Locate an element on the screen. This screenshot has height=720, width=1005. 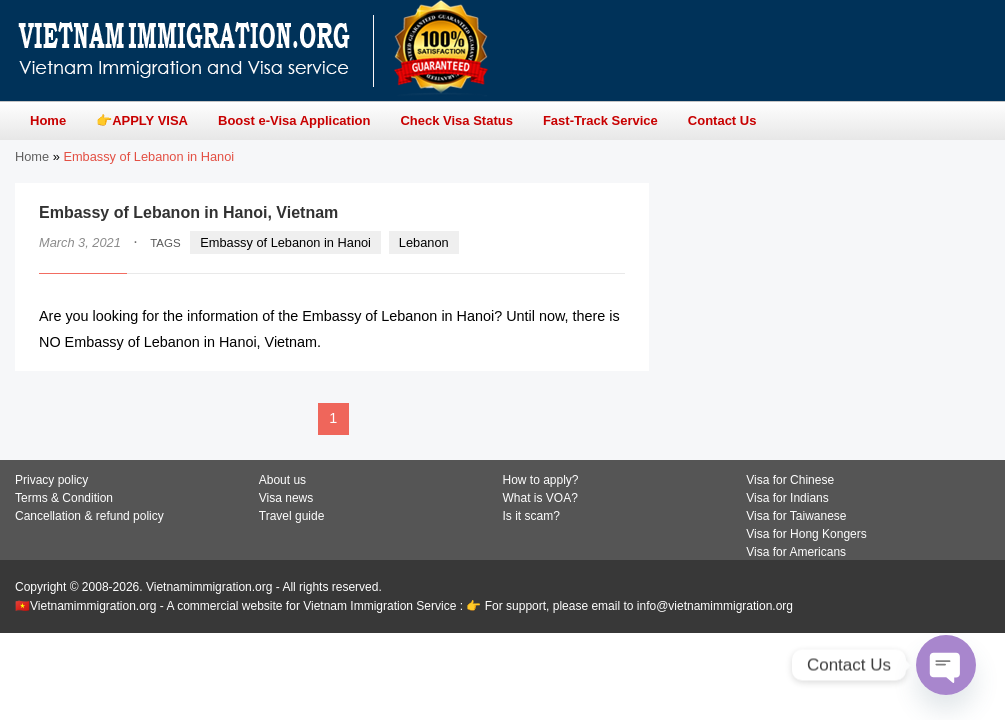
Terms & Condition is located at coordinates (64, 498).